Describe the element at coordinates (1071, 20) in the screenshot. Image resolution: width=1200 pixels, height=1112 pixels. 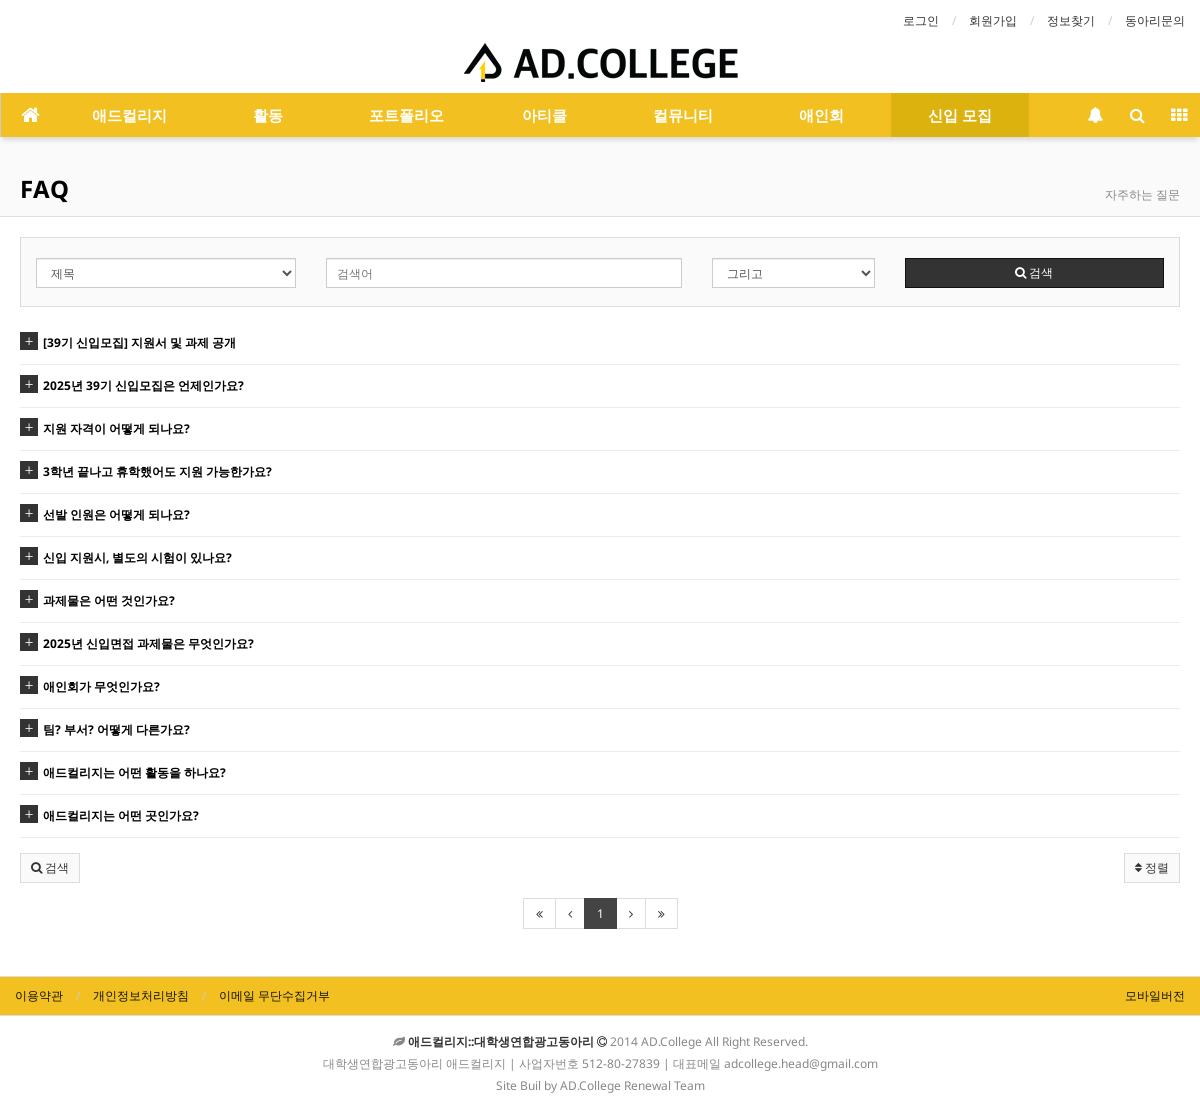
I see `정보찾기` at that location.